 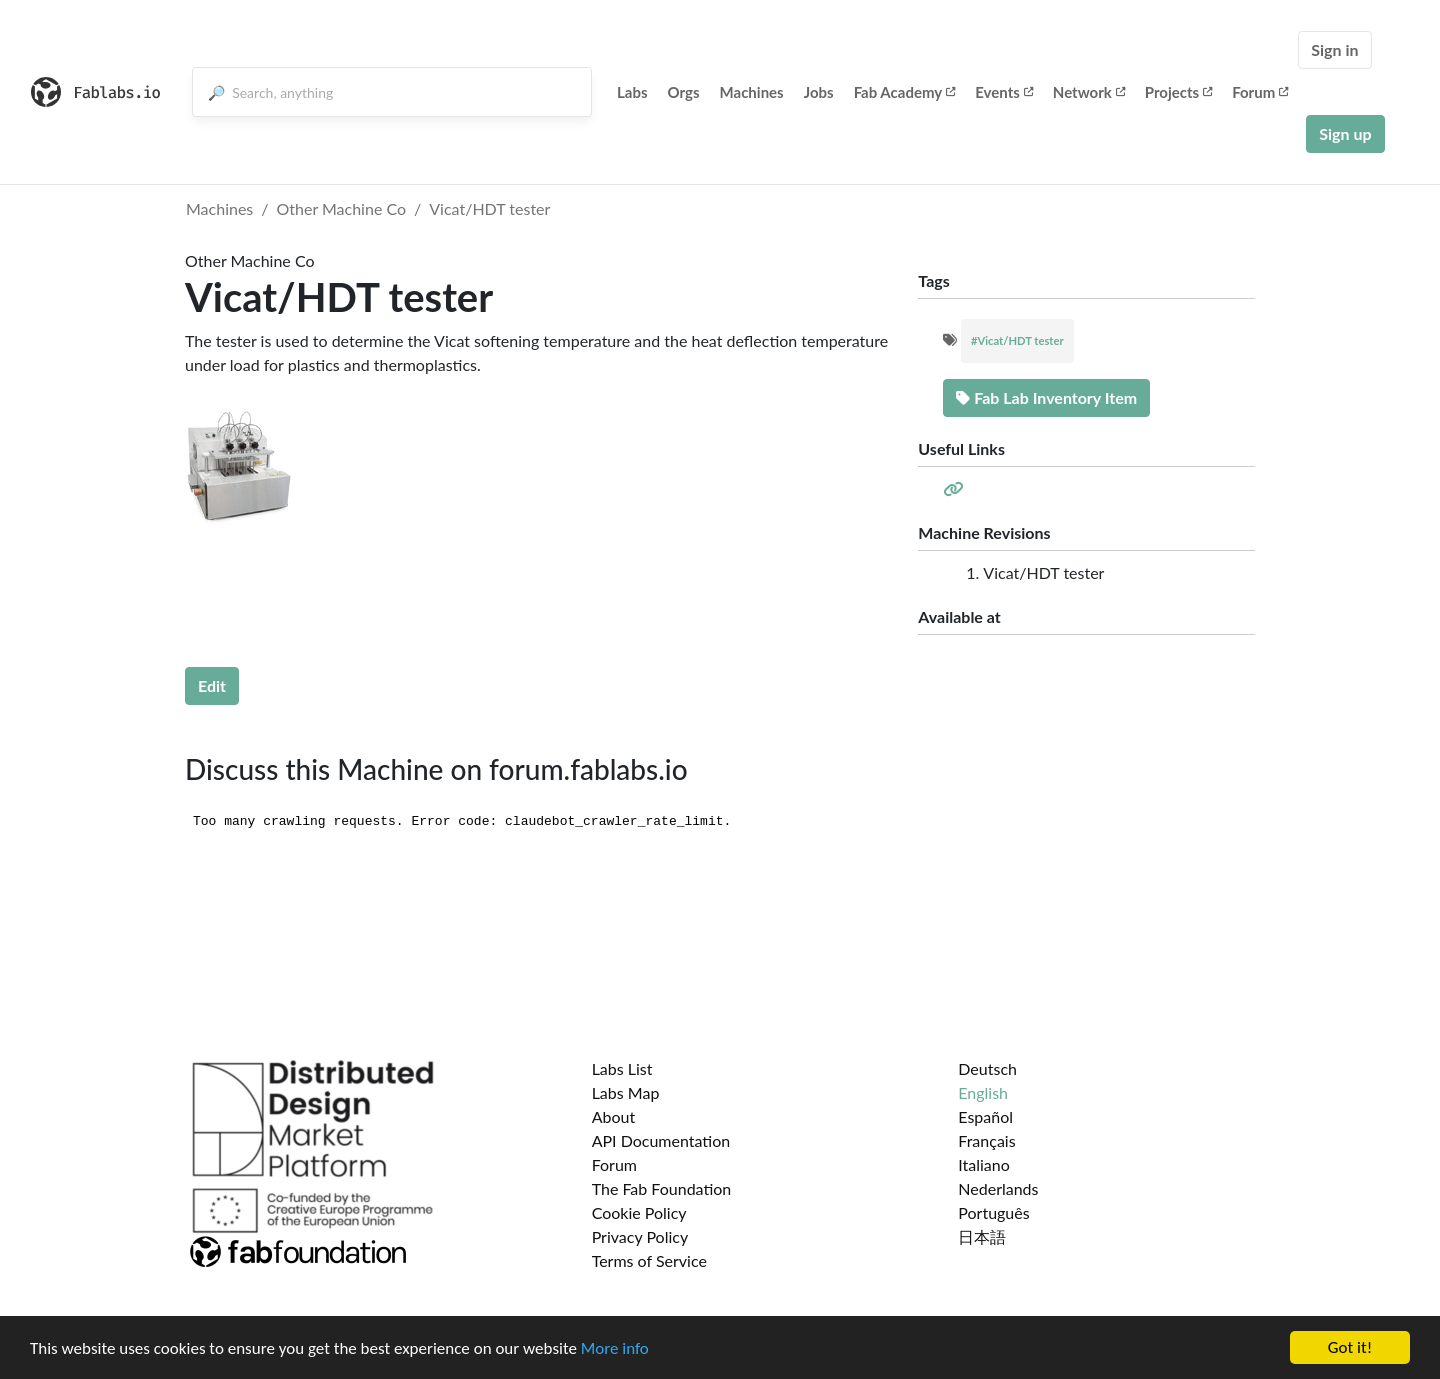 What do you see at coordinates (983, 1092) in the screenshot?
I see `English` at bounding box center [983, 1092].